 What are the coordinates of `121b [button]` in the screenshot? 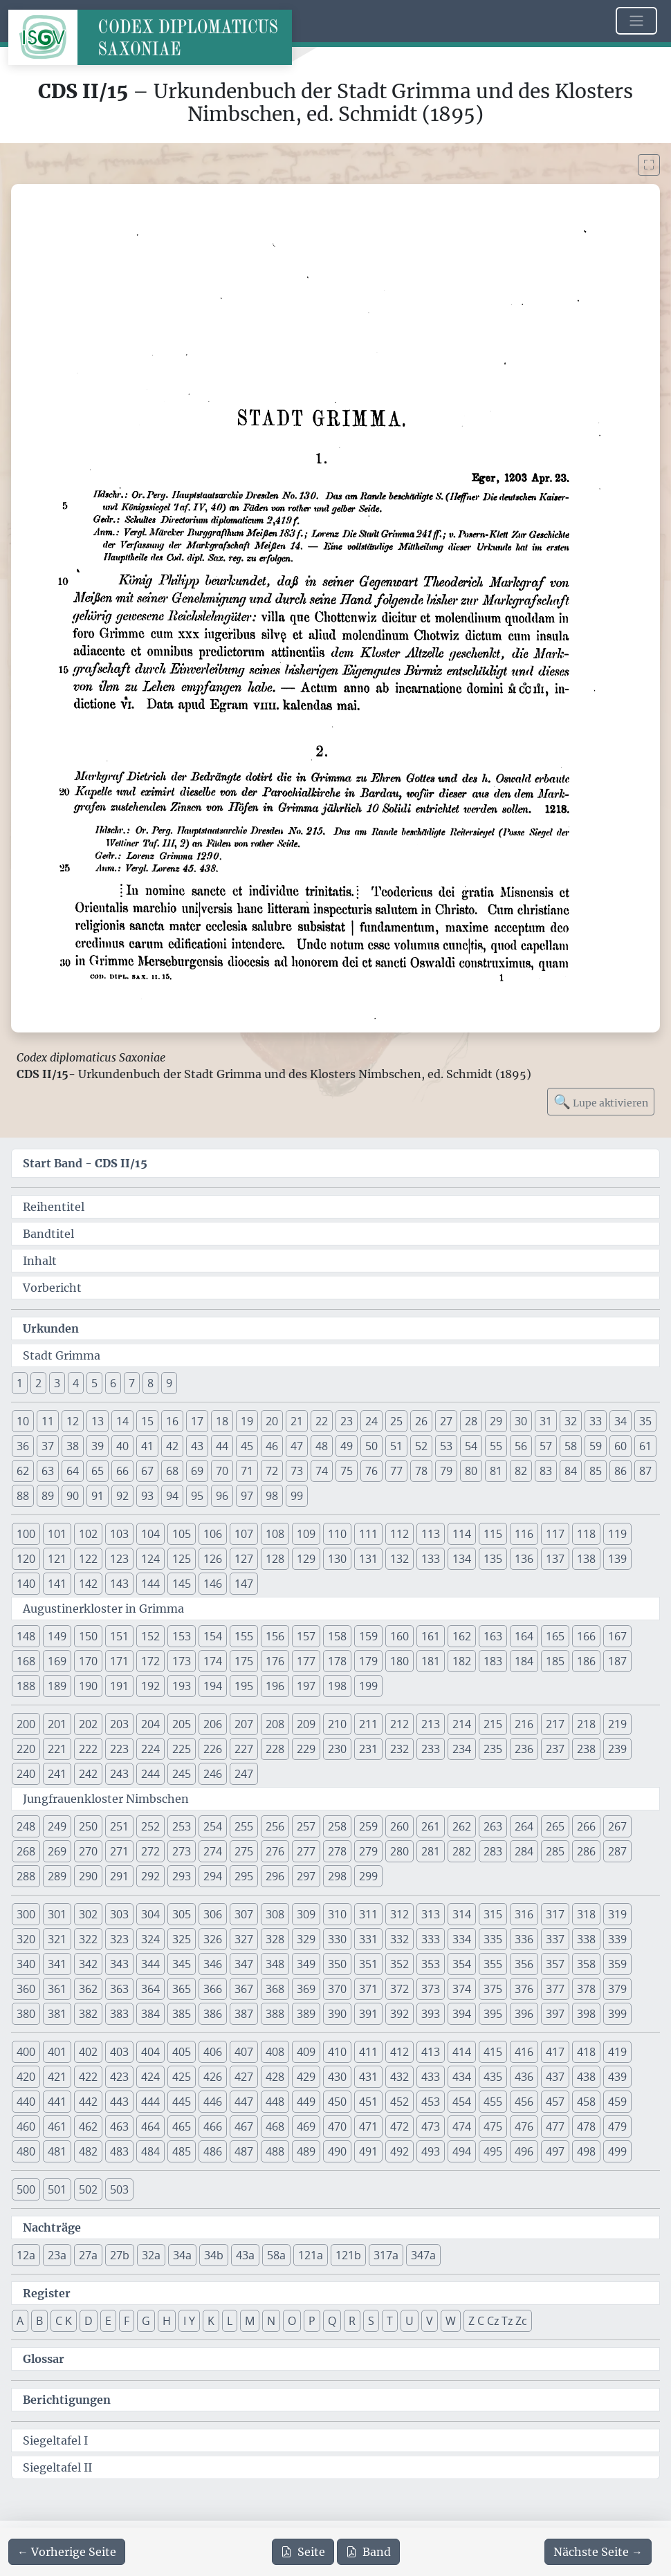 It's located at (348, 2255).